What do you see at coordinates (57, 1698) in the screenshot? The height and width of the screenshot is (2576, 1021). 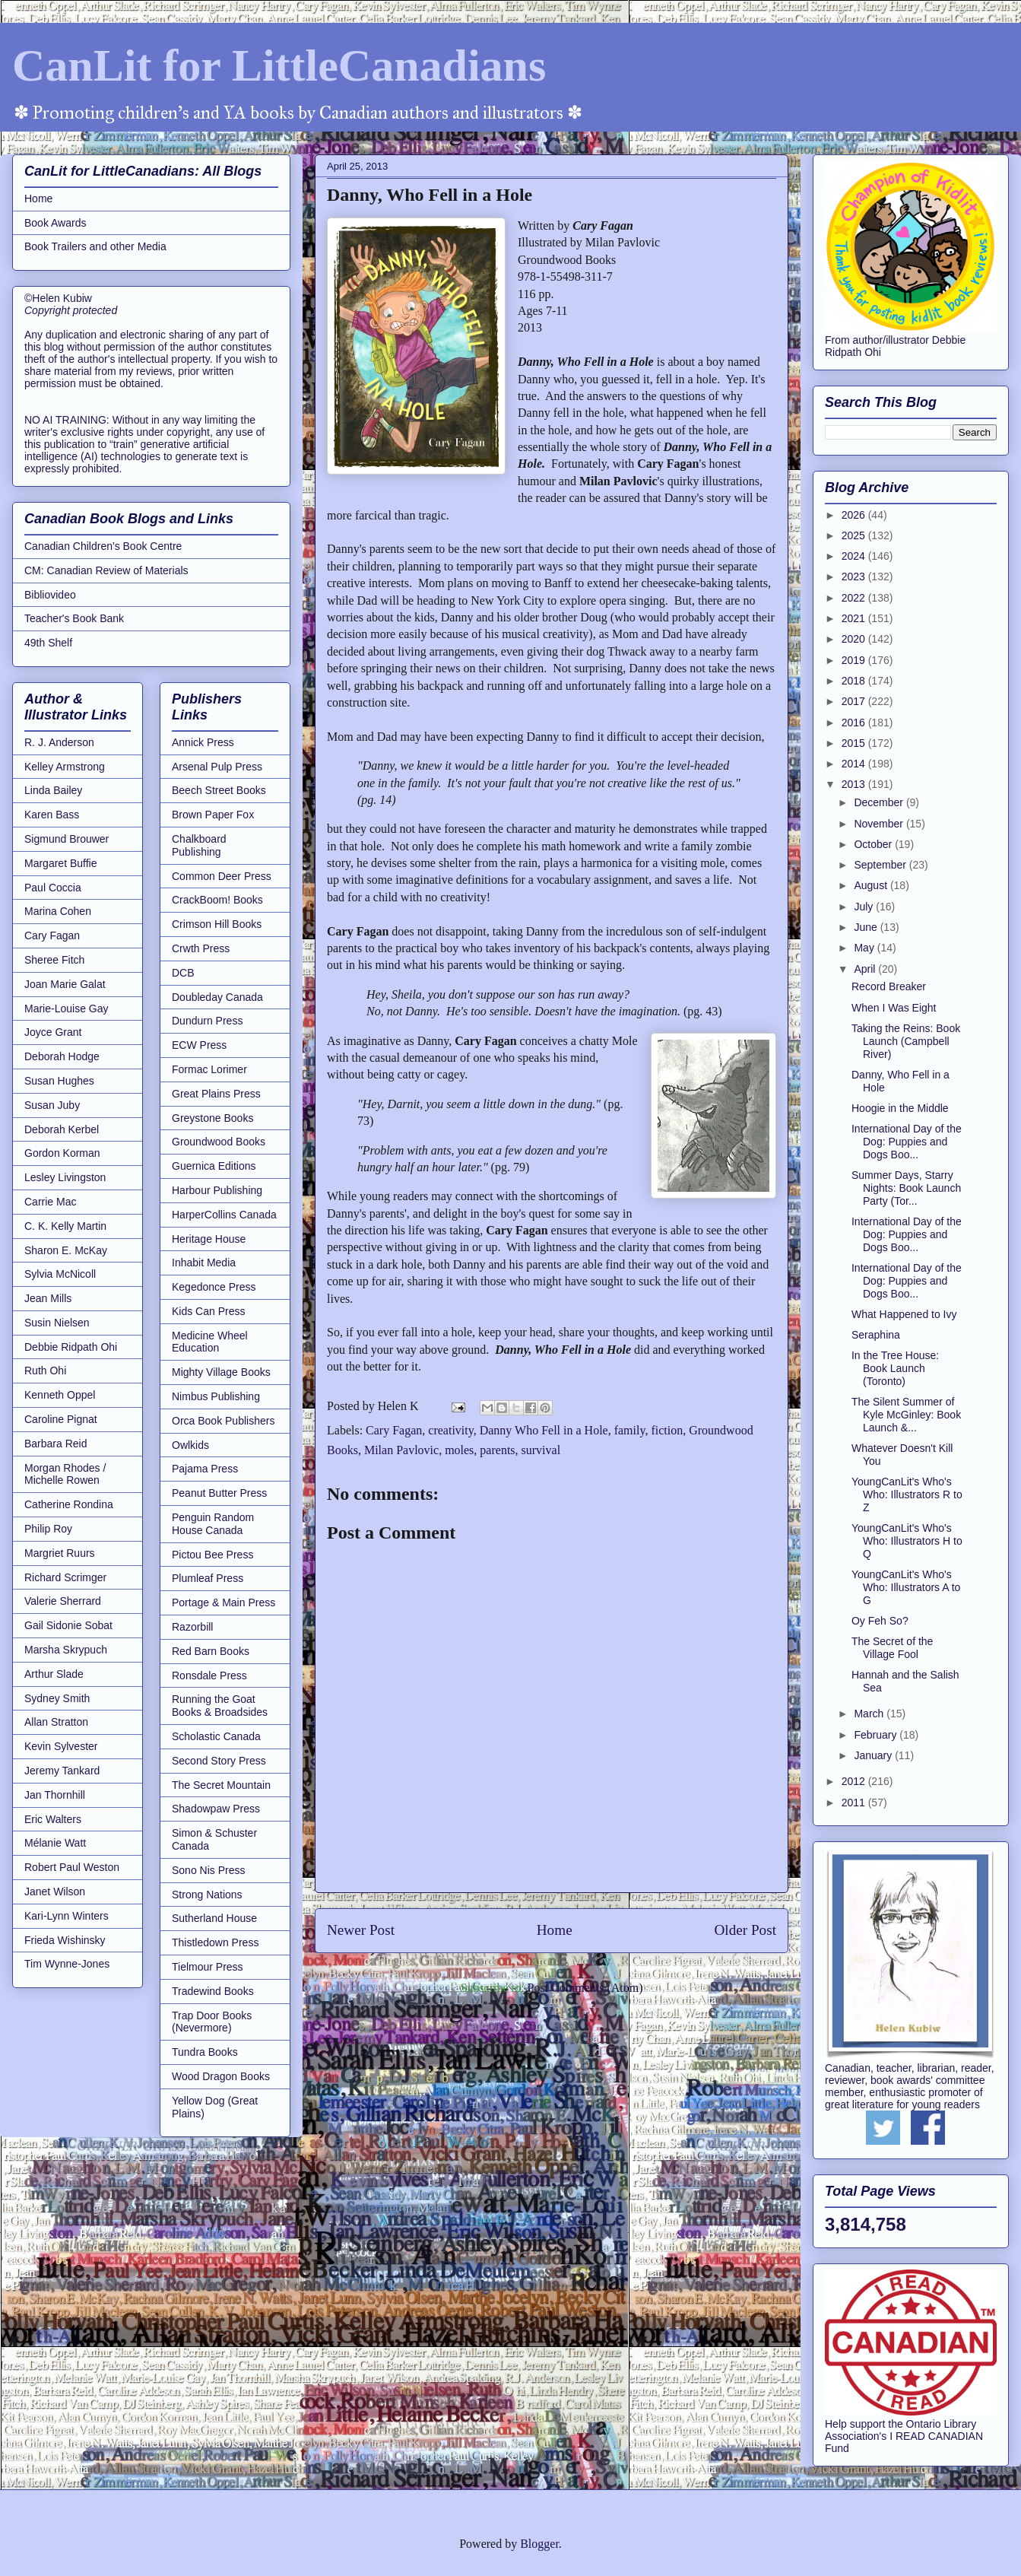 I see `Sydney Smith` at bounding box center [57, 1698].